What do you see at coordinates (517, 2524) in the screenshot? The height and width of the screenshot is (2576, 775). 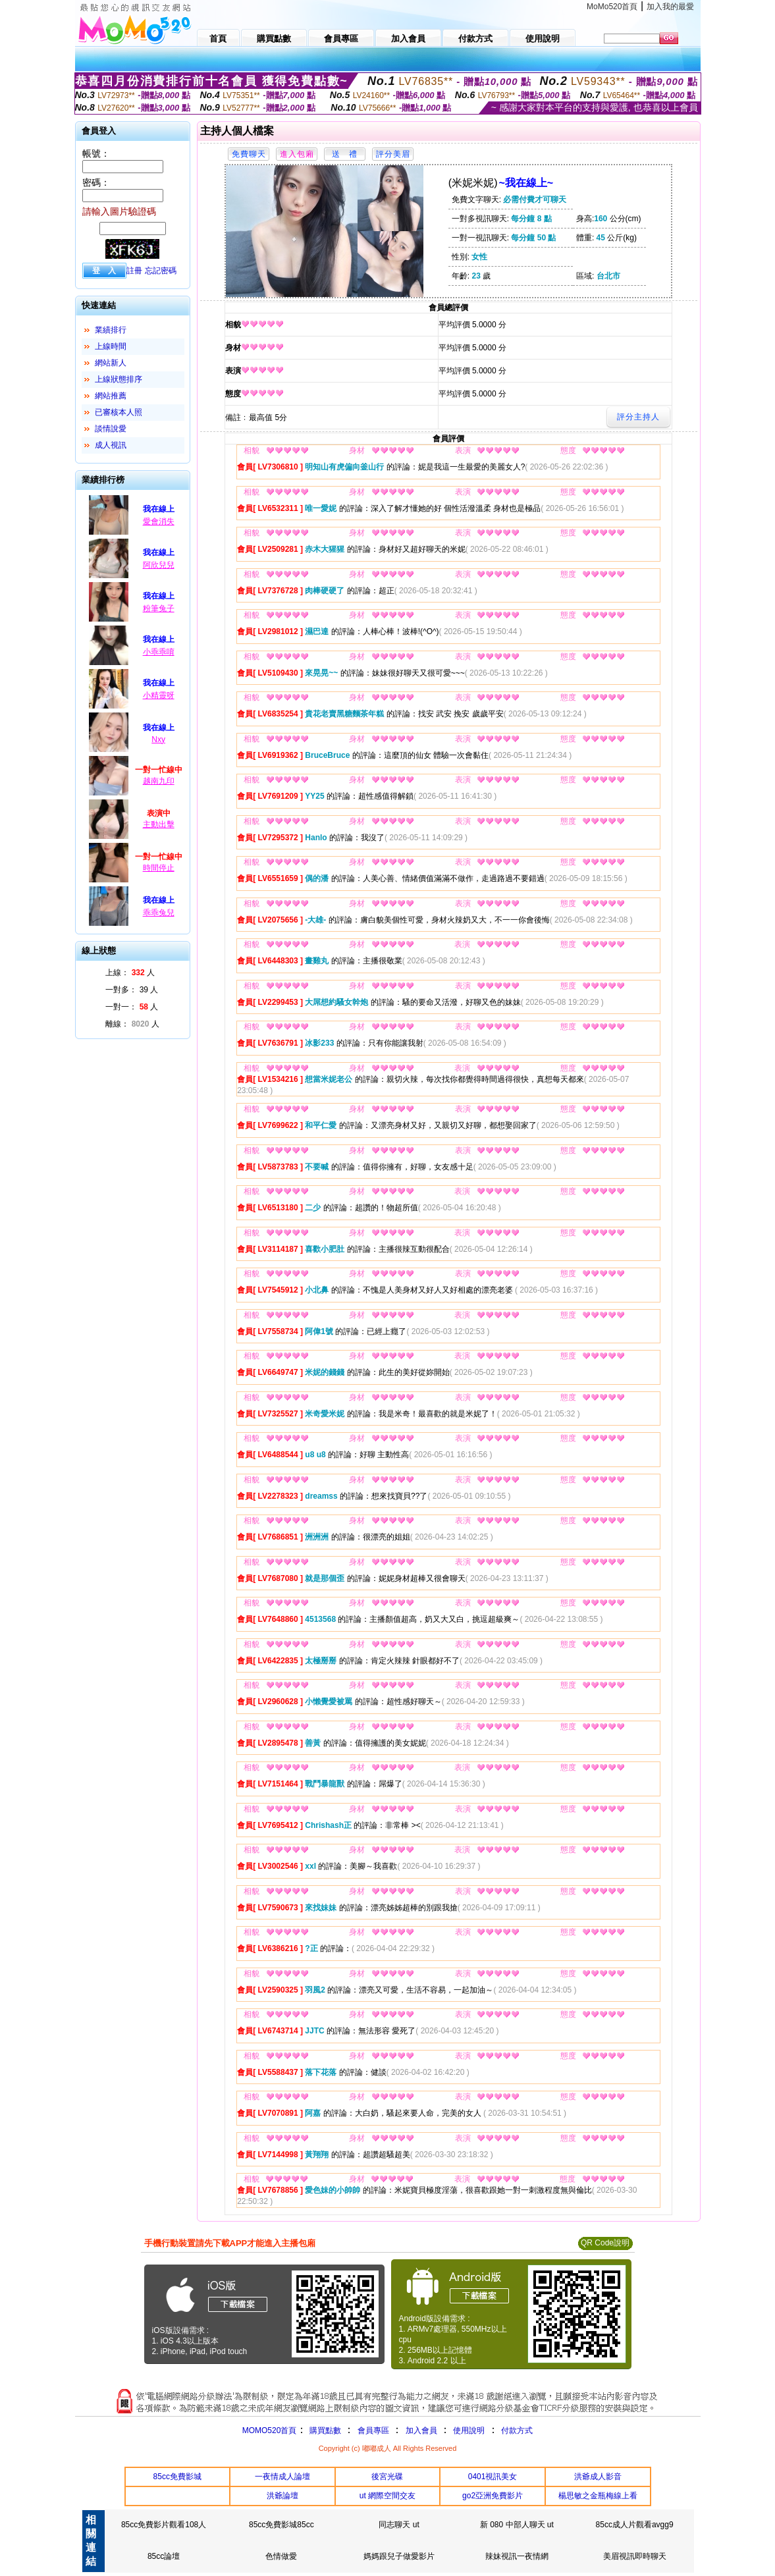 I see `新 080 中部人聊天 ut` at bounding box center [517, 2524].